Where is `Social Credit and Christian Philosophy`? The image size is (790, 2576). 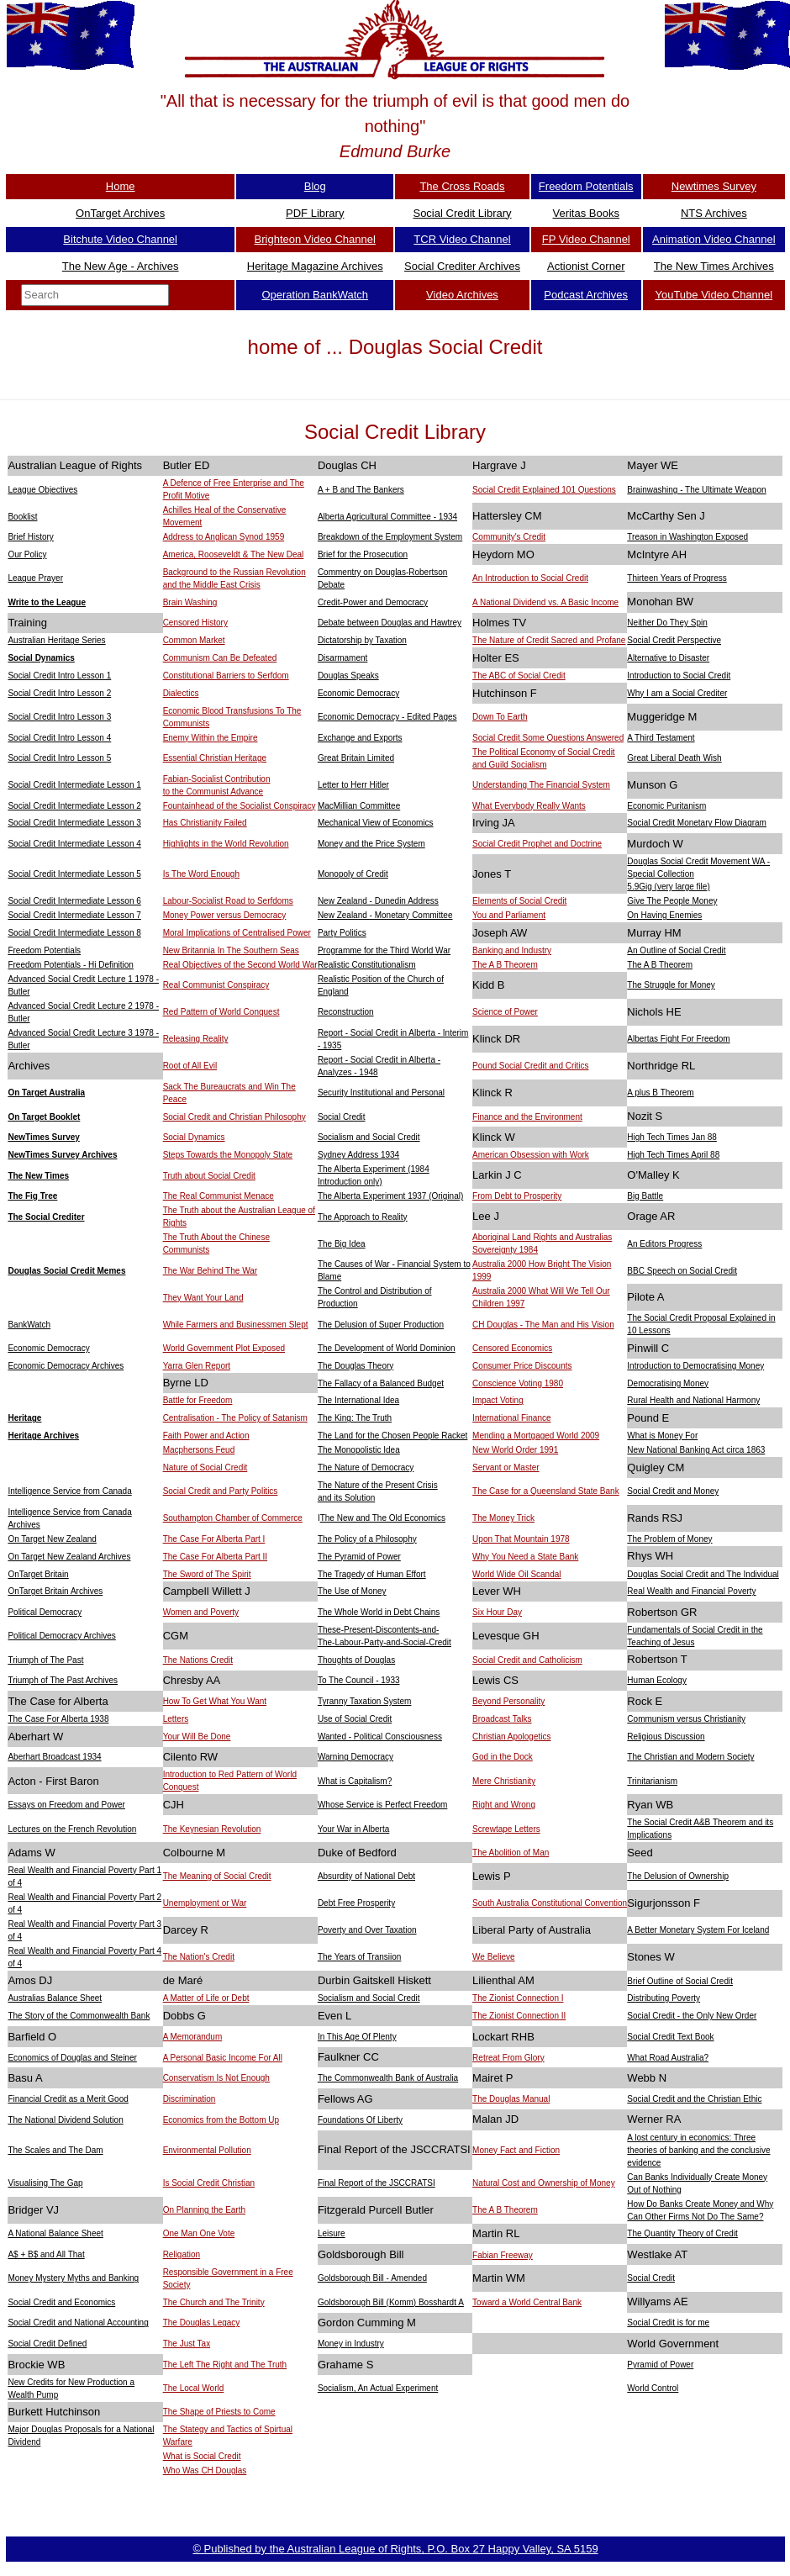 Social Credit and Christian Philosophy is located at coordinates (234, 1117).